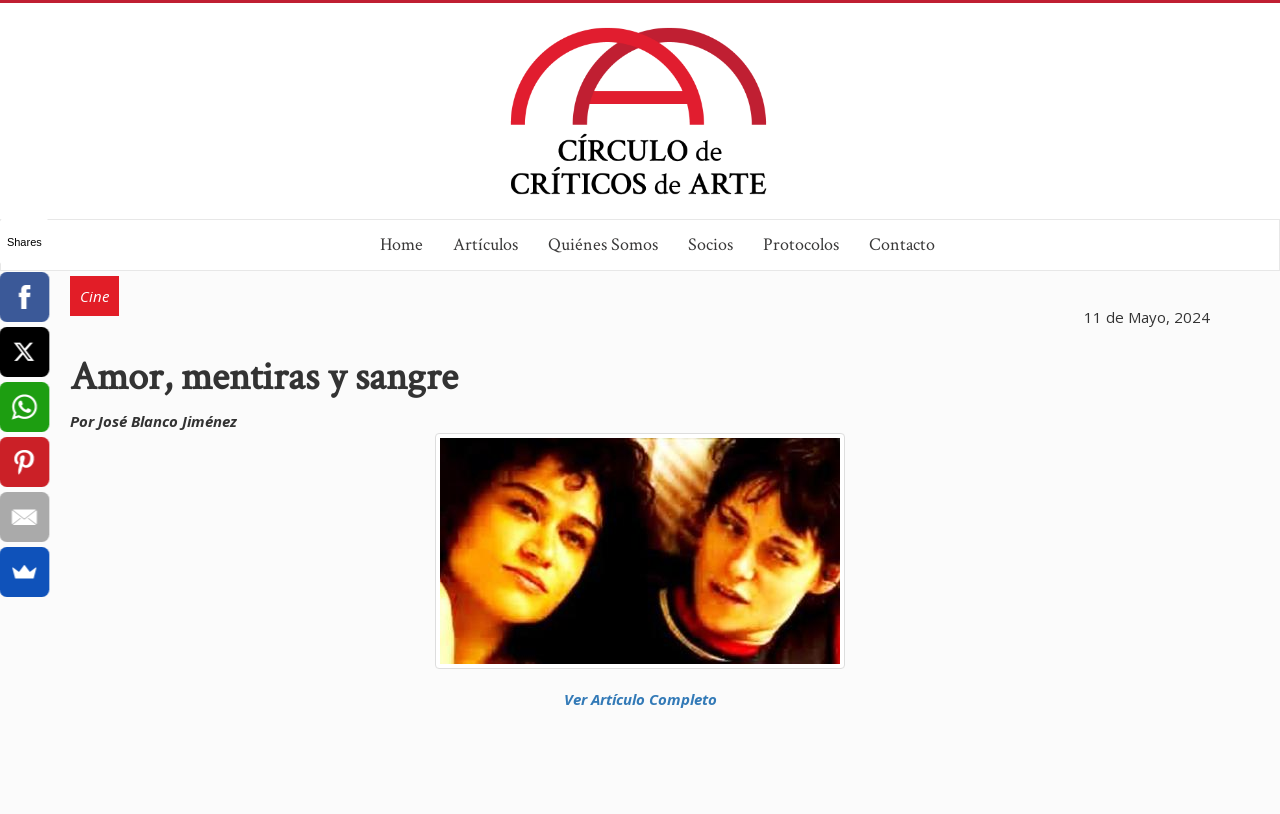  What do you see at coordinates (710, 244) in the screenshot?
I see `Socios` at bounding box center [710, 244].